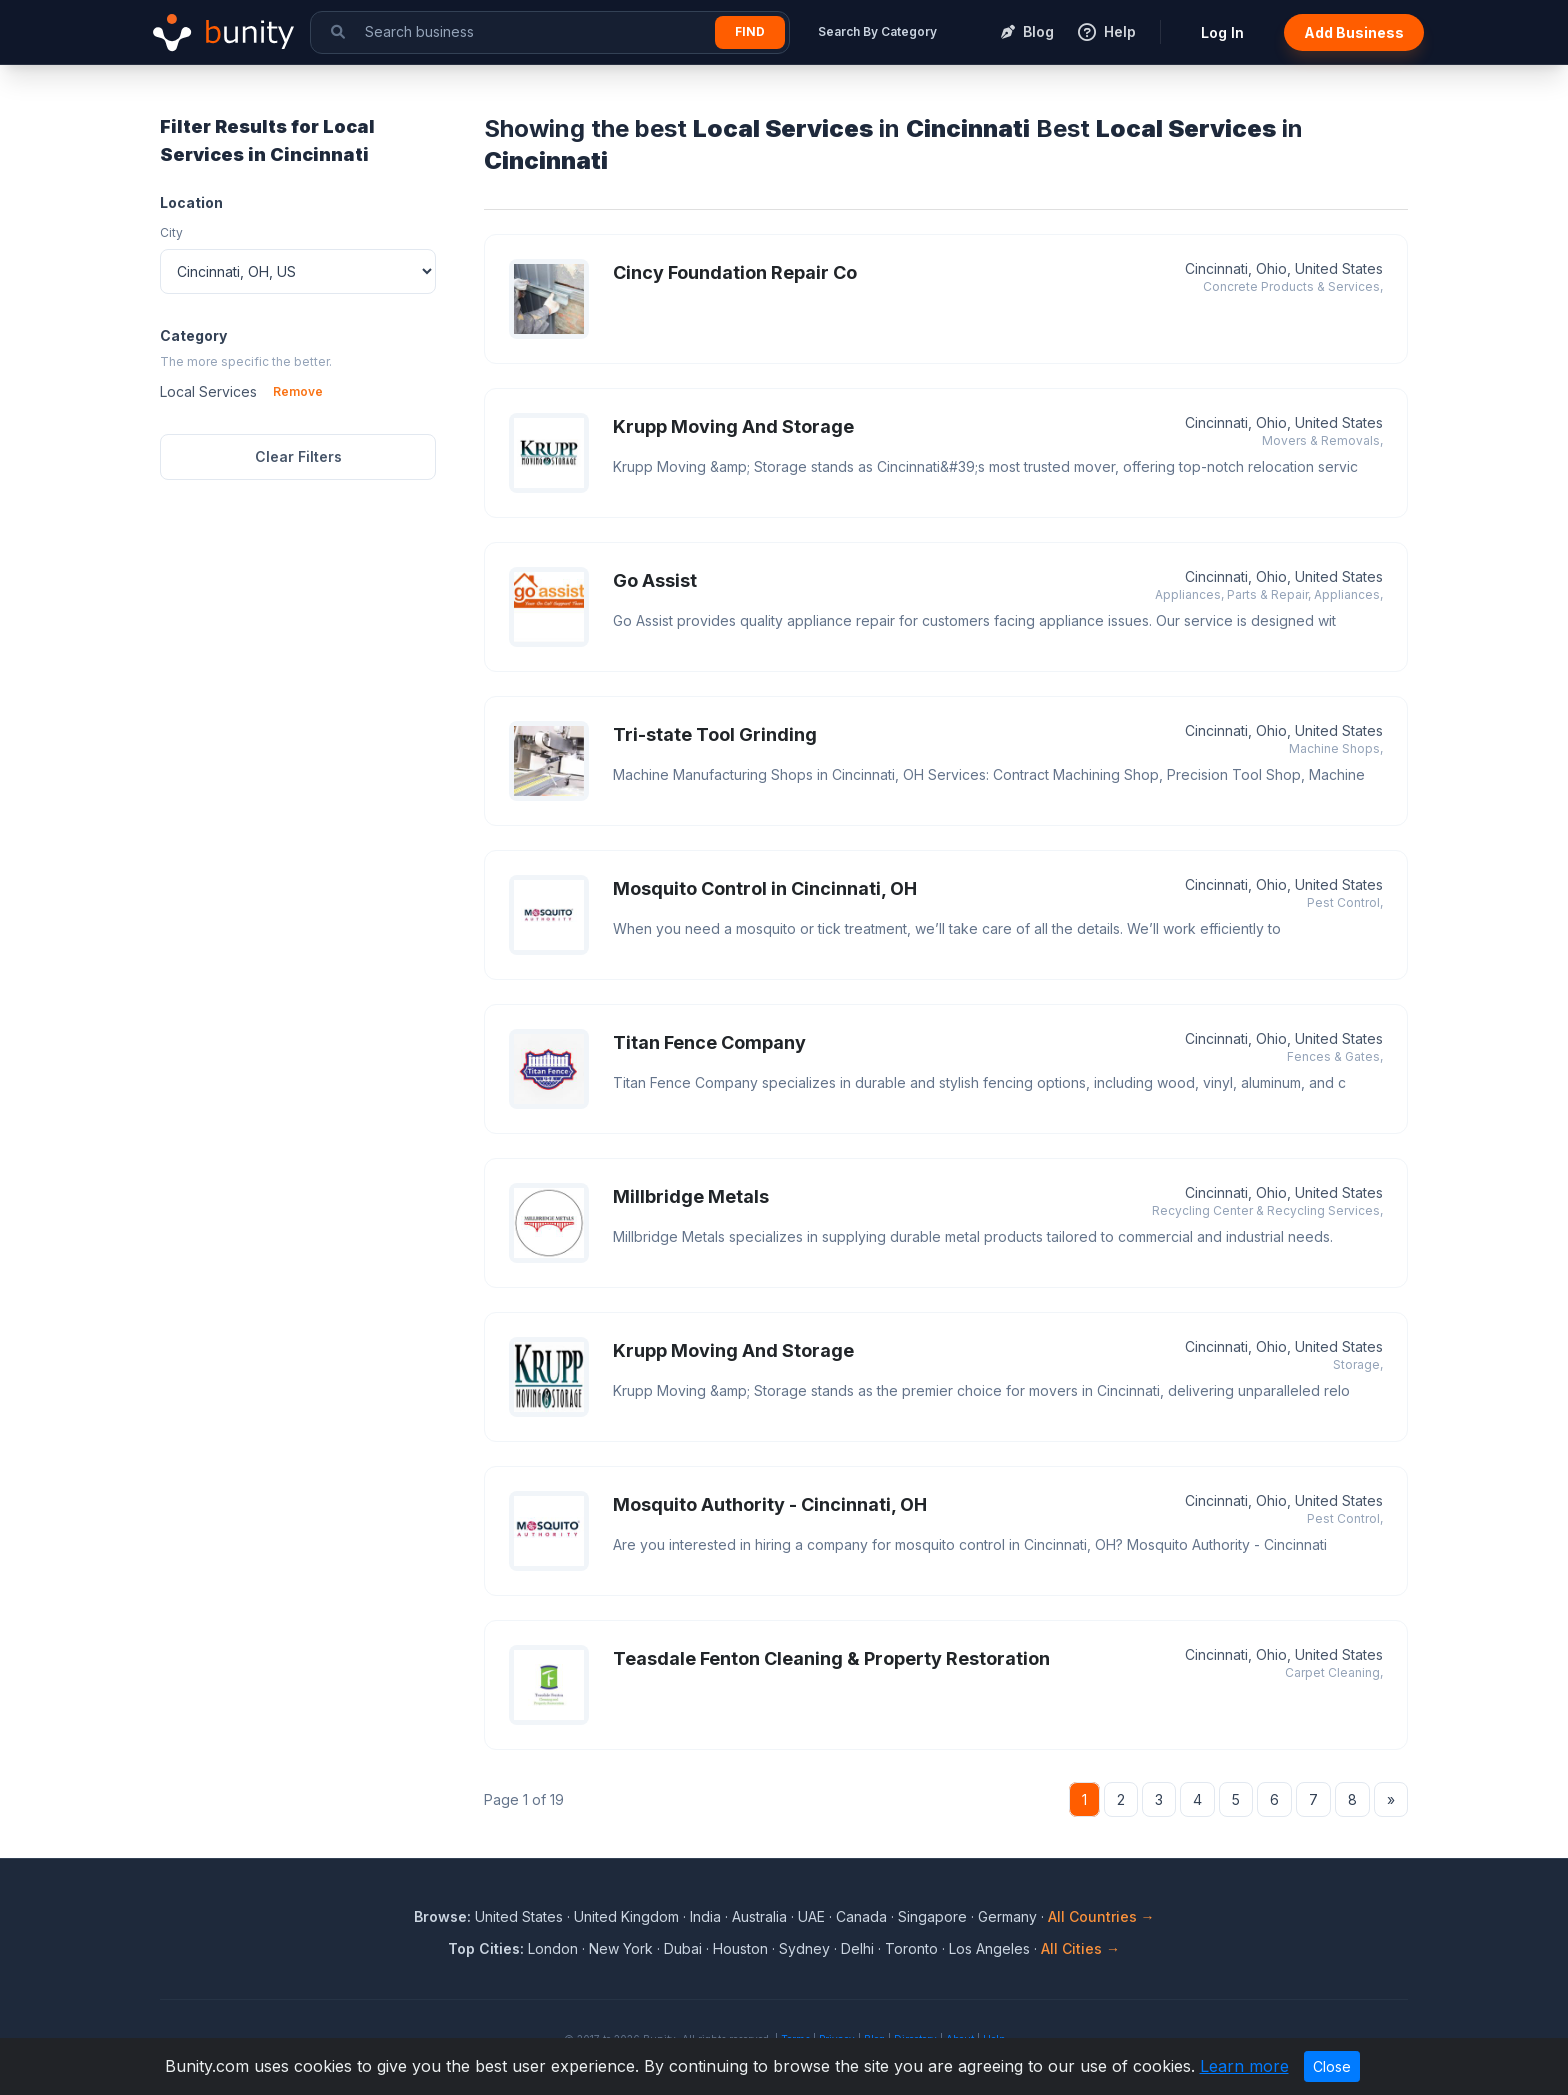 The image size is (1568, 2095). I want to click on Find, so click(750, 31).